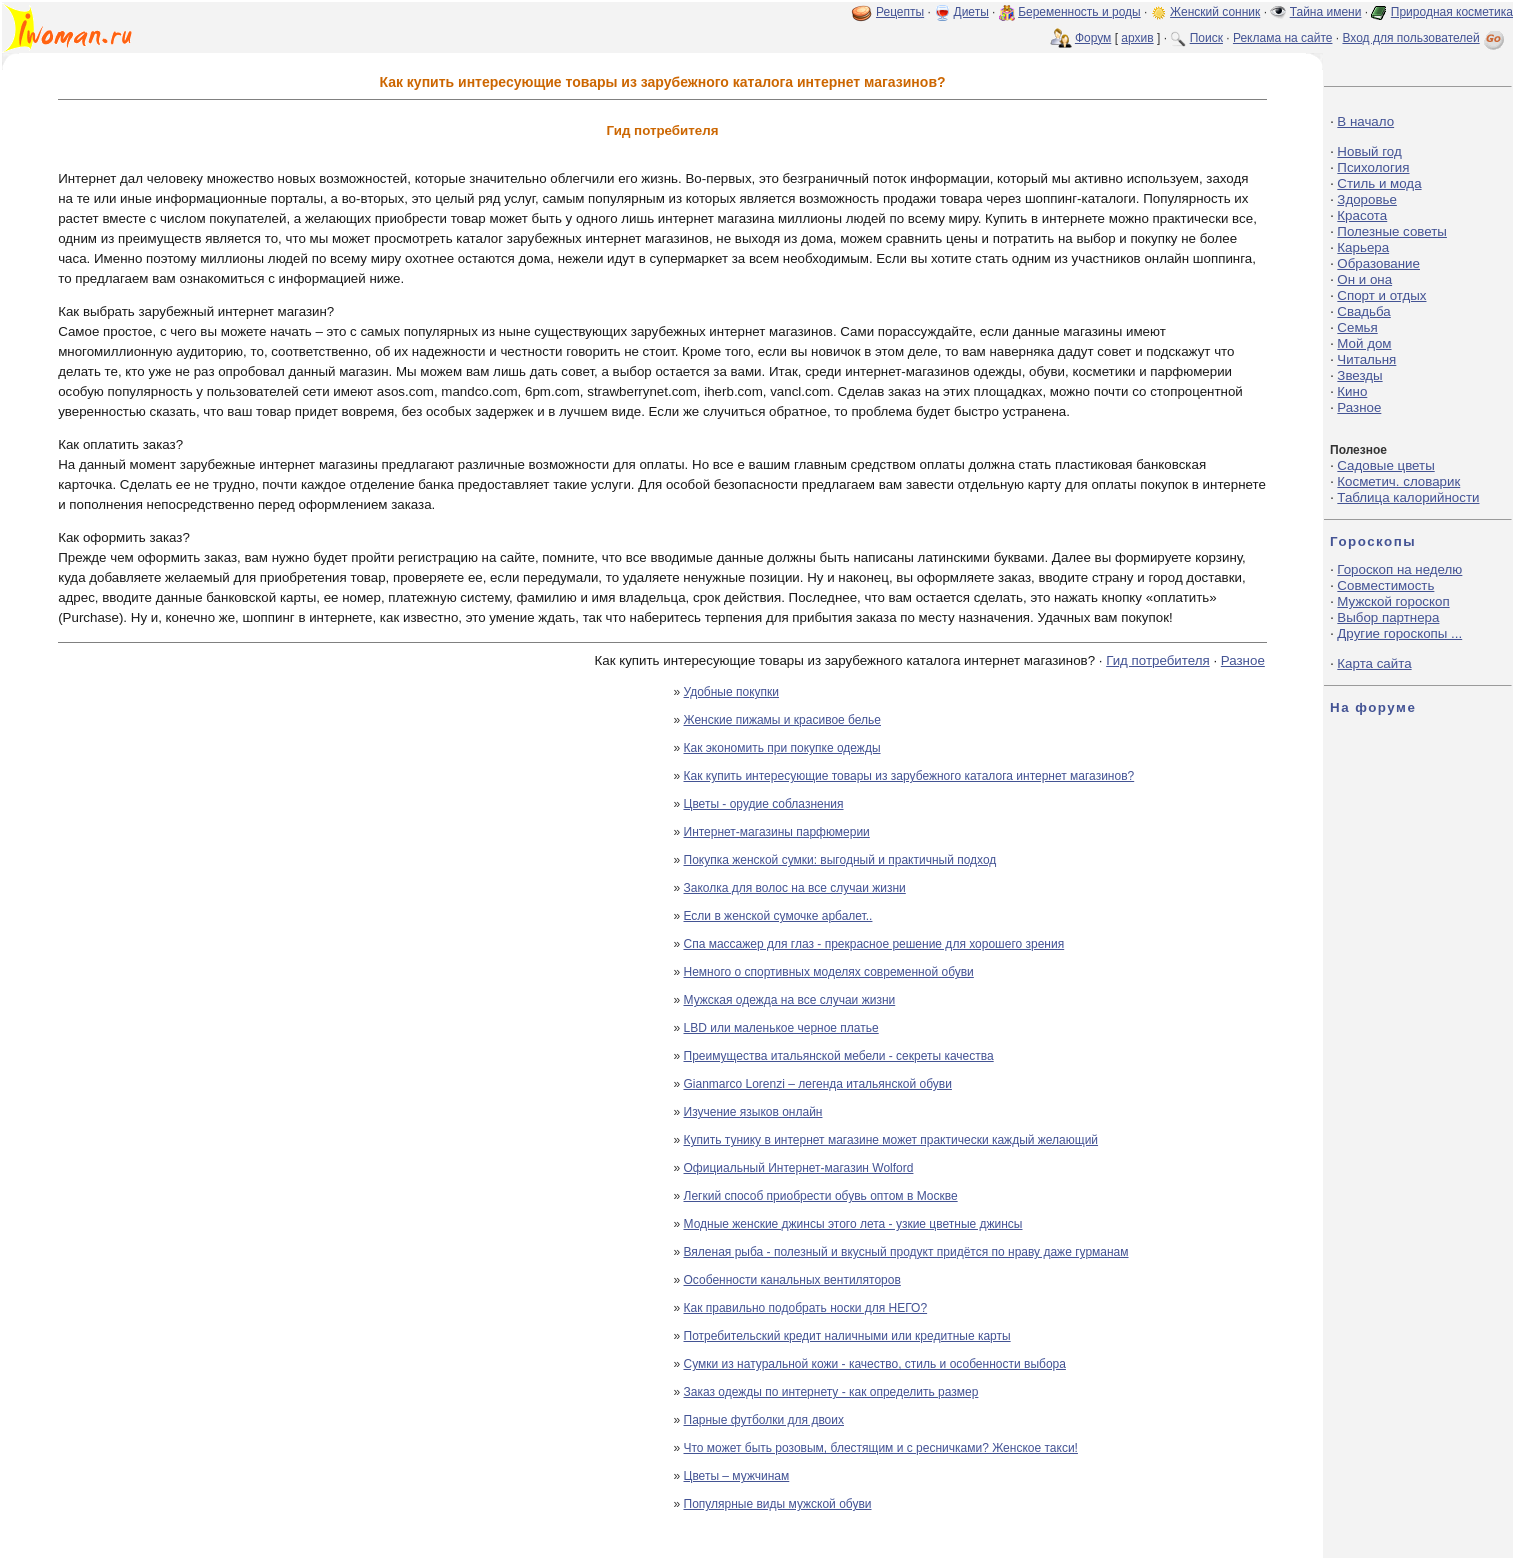  I want to click on Красота, so click(1362, 215).